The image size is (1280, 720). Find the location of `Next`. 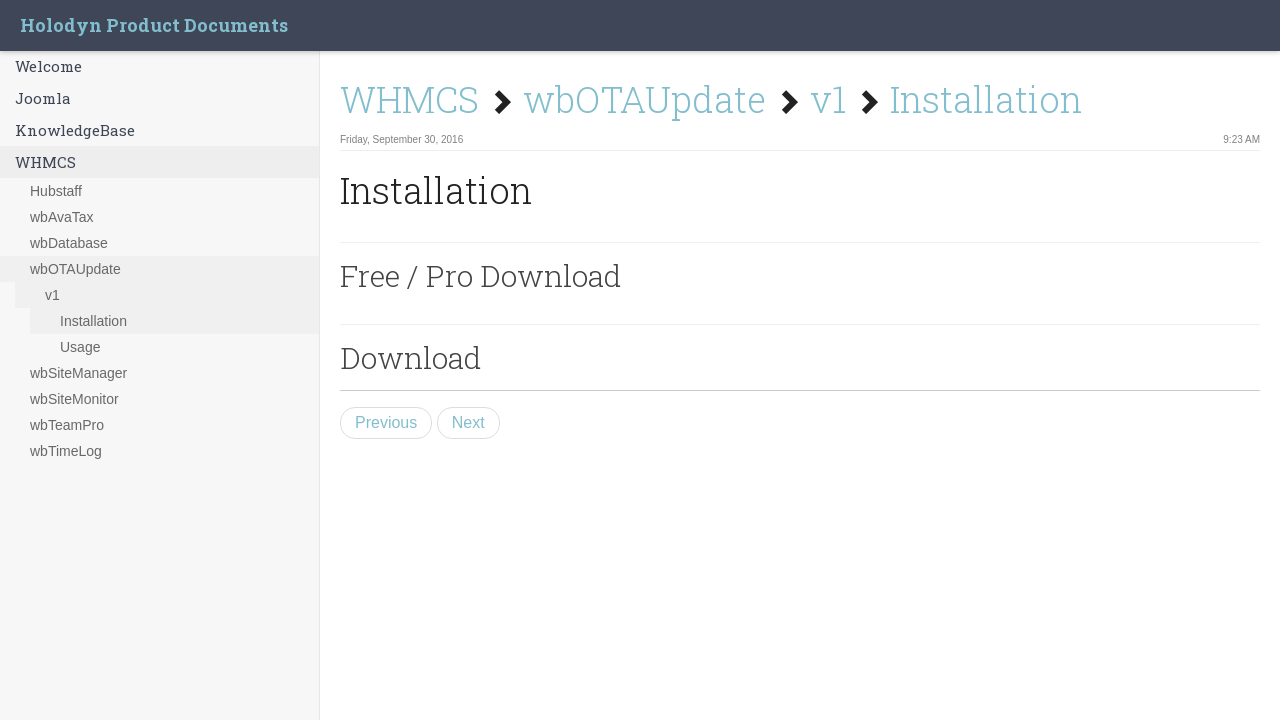

Next is located at coordinates (468, 422).